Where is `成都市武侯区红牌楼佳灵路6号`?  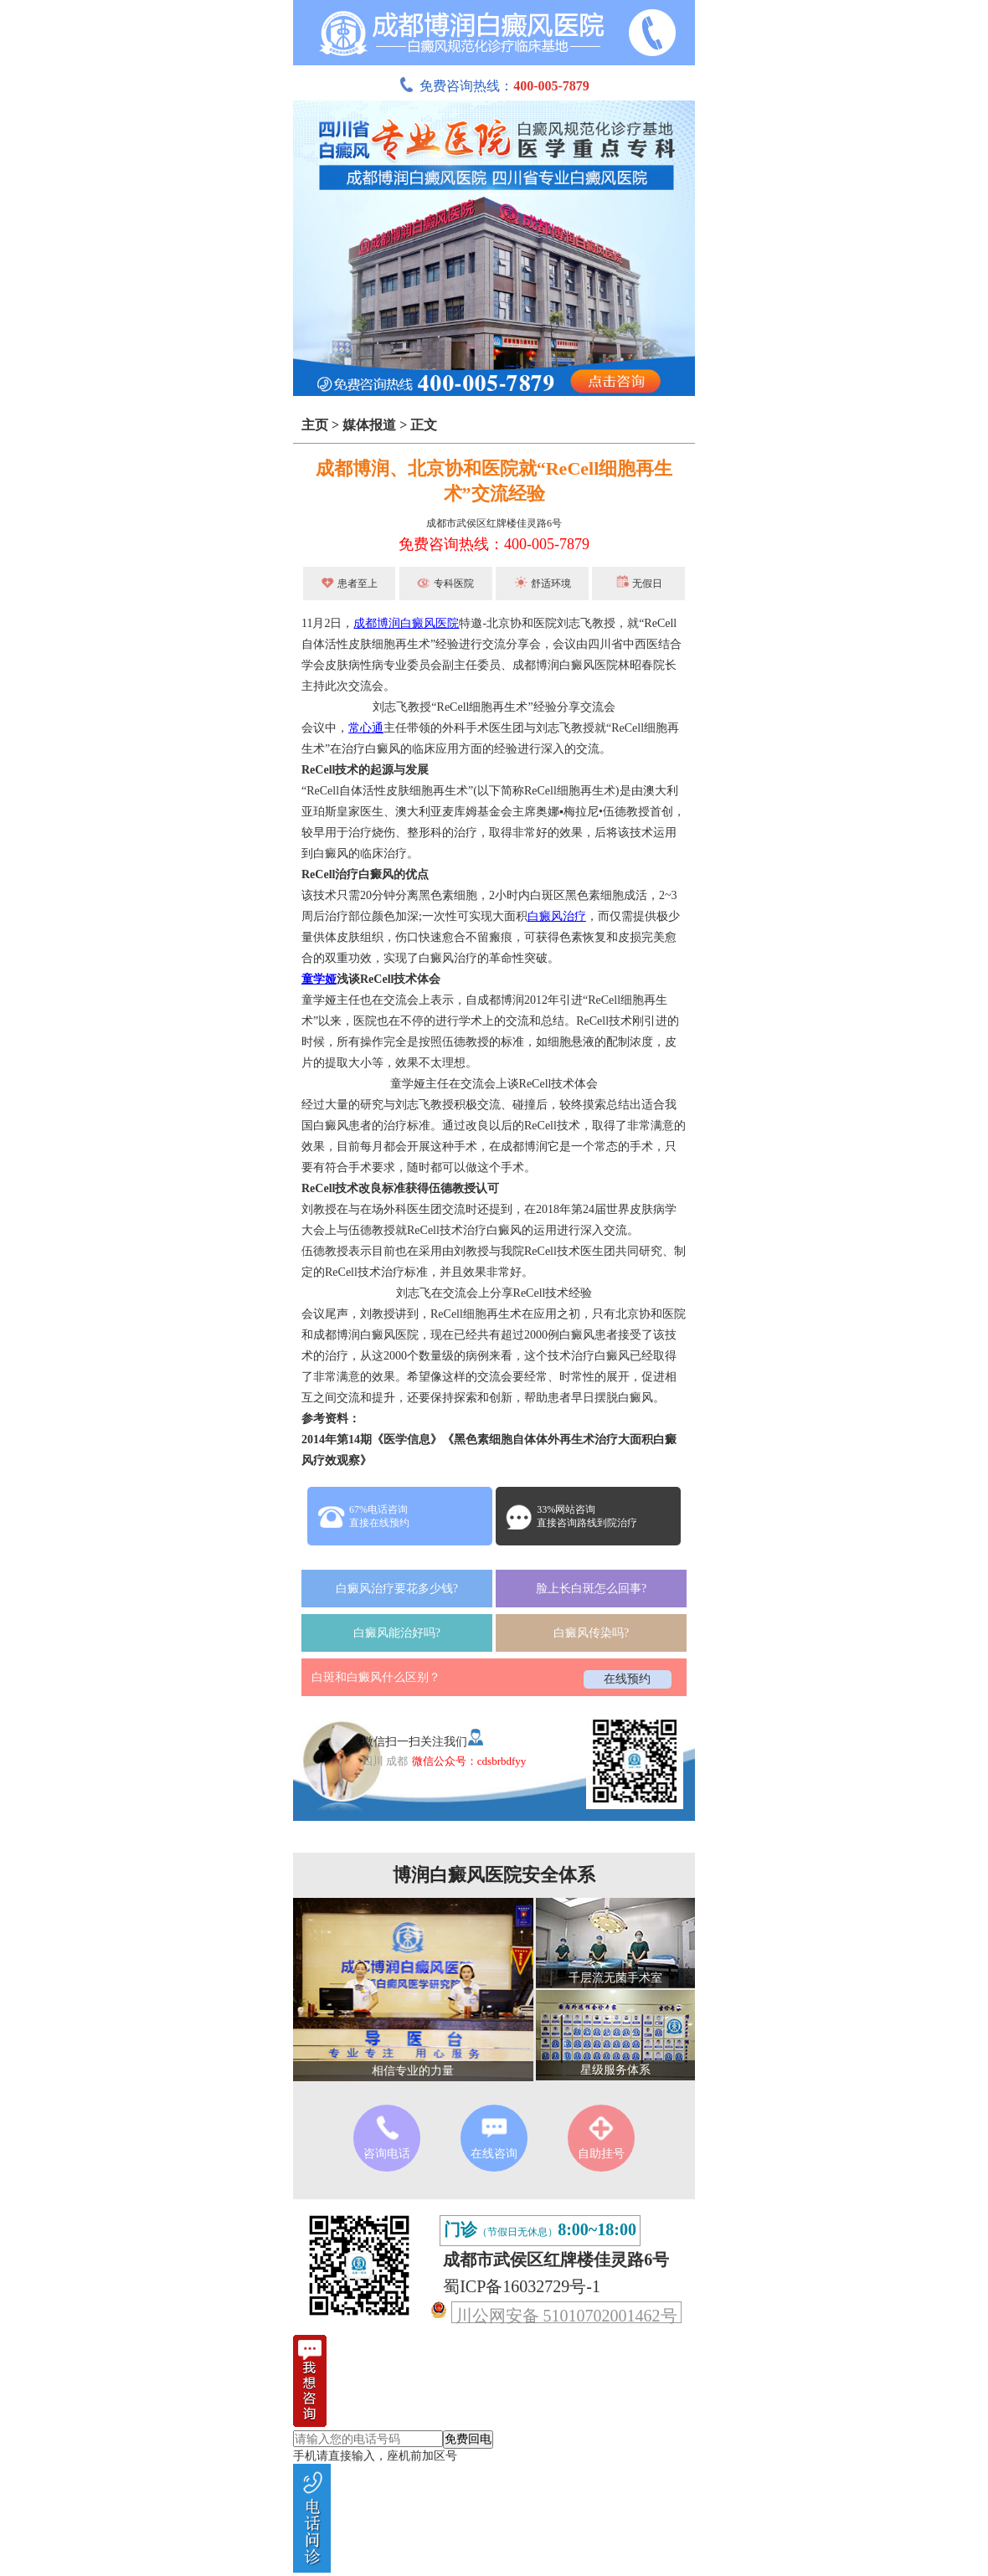 成都市武侯区红牌楼佳灵路6号 is located at coordinates (494, 523).